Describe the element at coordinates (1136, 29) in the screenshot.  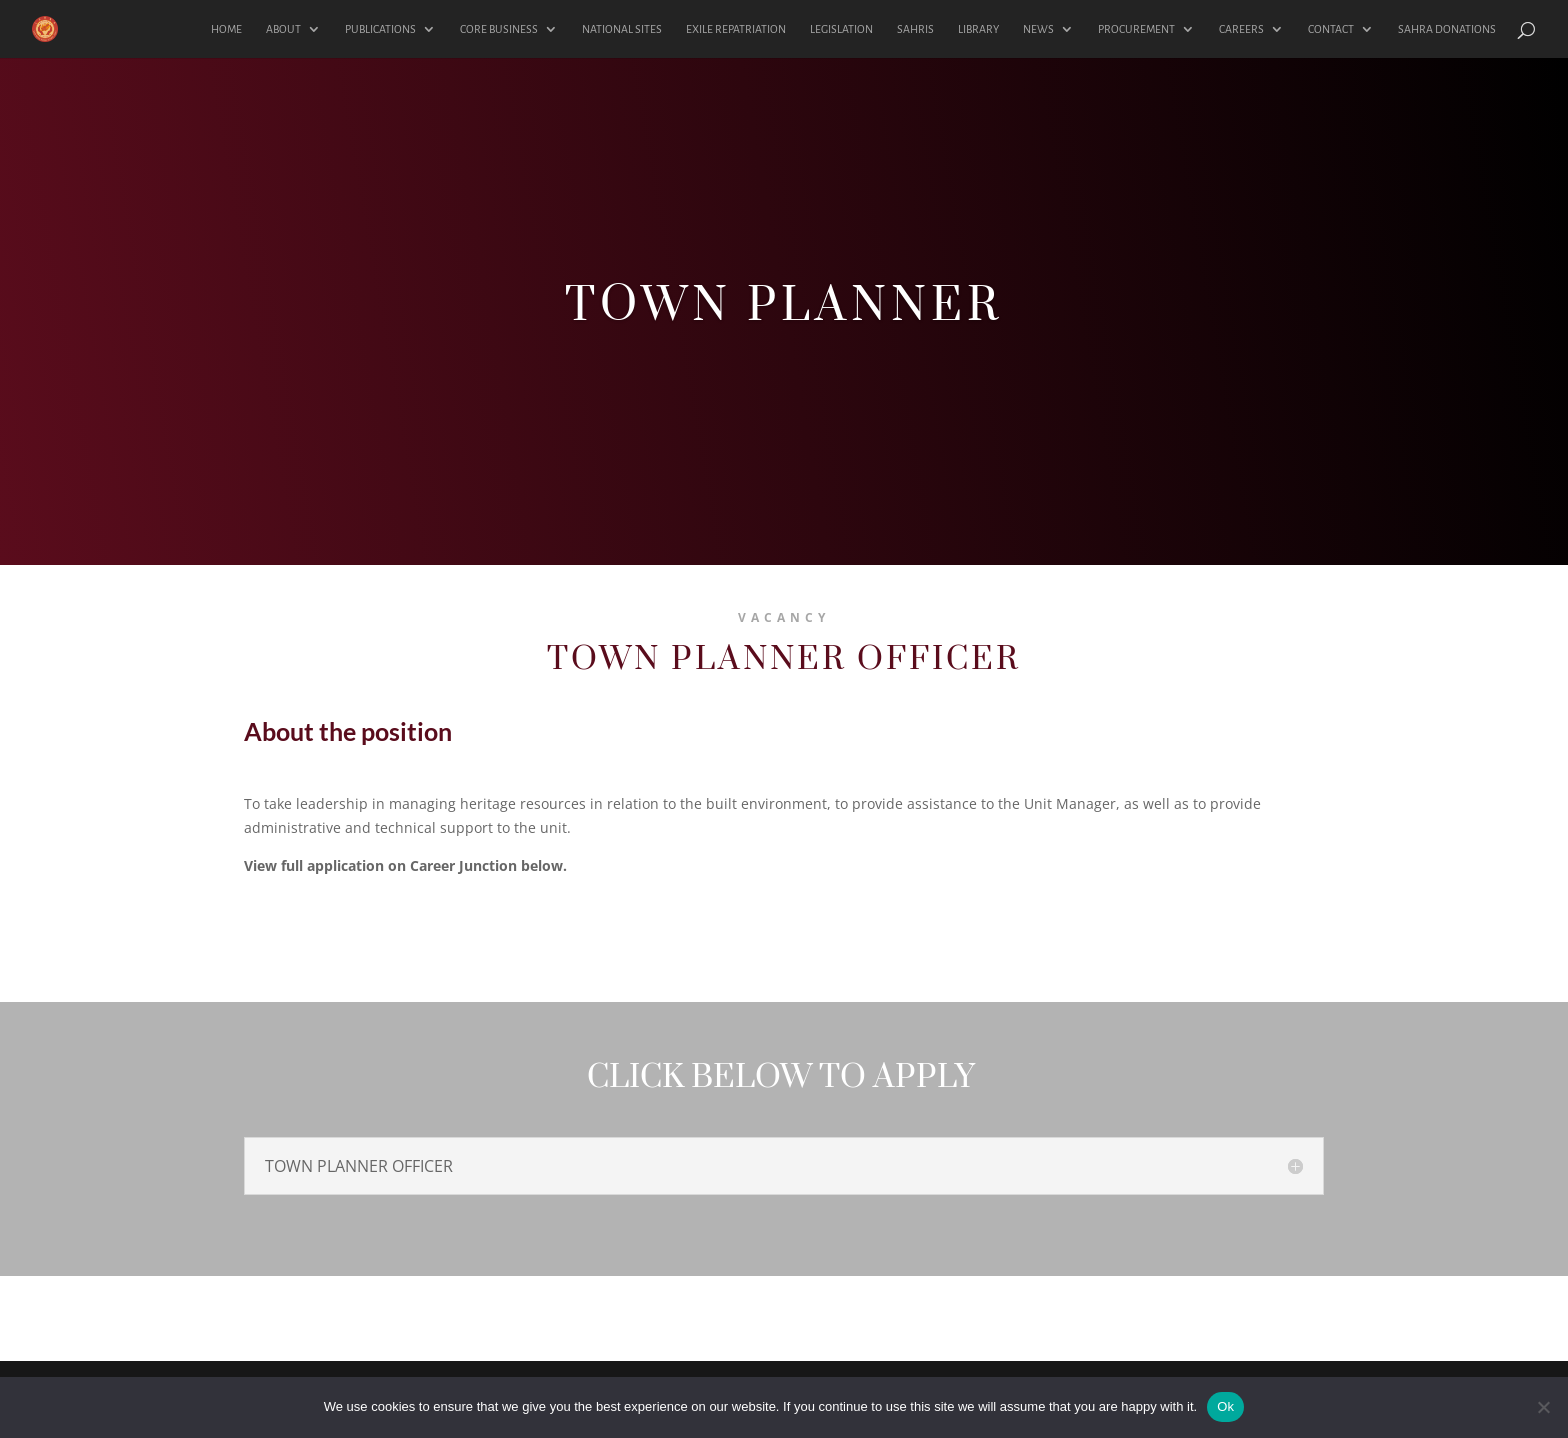
I see `PROCUREMENT` at that location.